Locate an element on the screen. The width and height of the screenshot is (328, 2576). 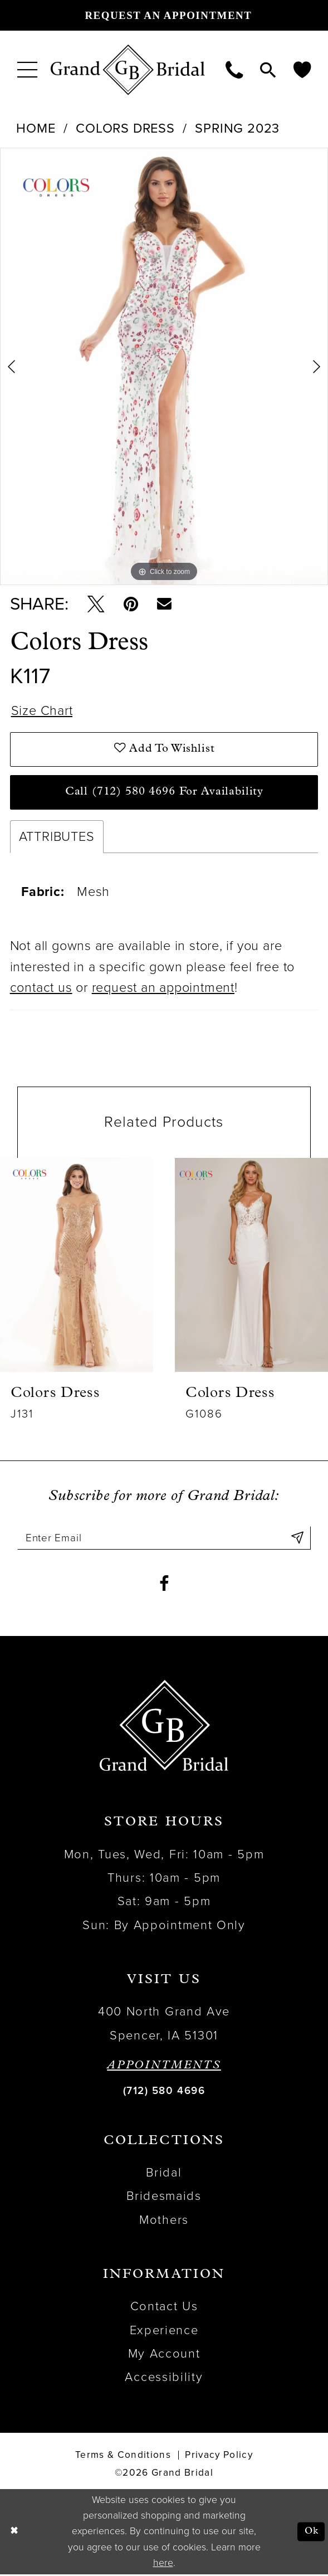
[Tweet - Opens in new tab] is located at coordinates (96, 604).